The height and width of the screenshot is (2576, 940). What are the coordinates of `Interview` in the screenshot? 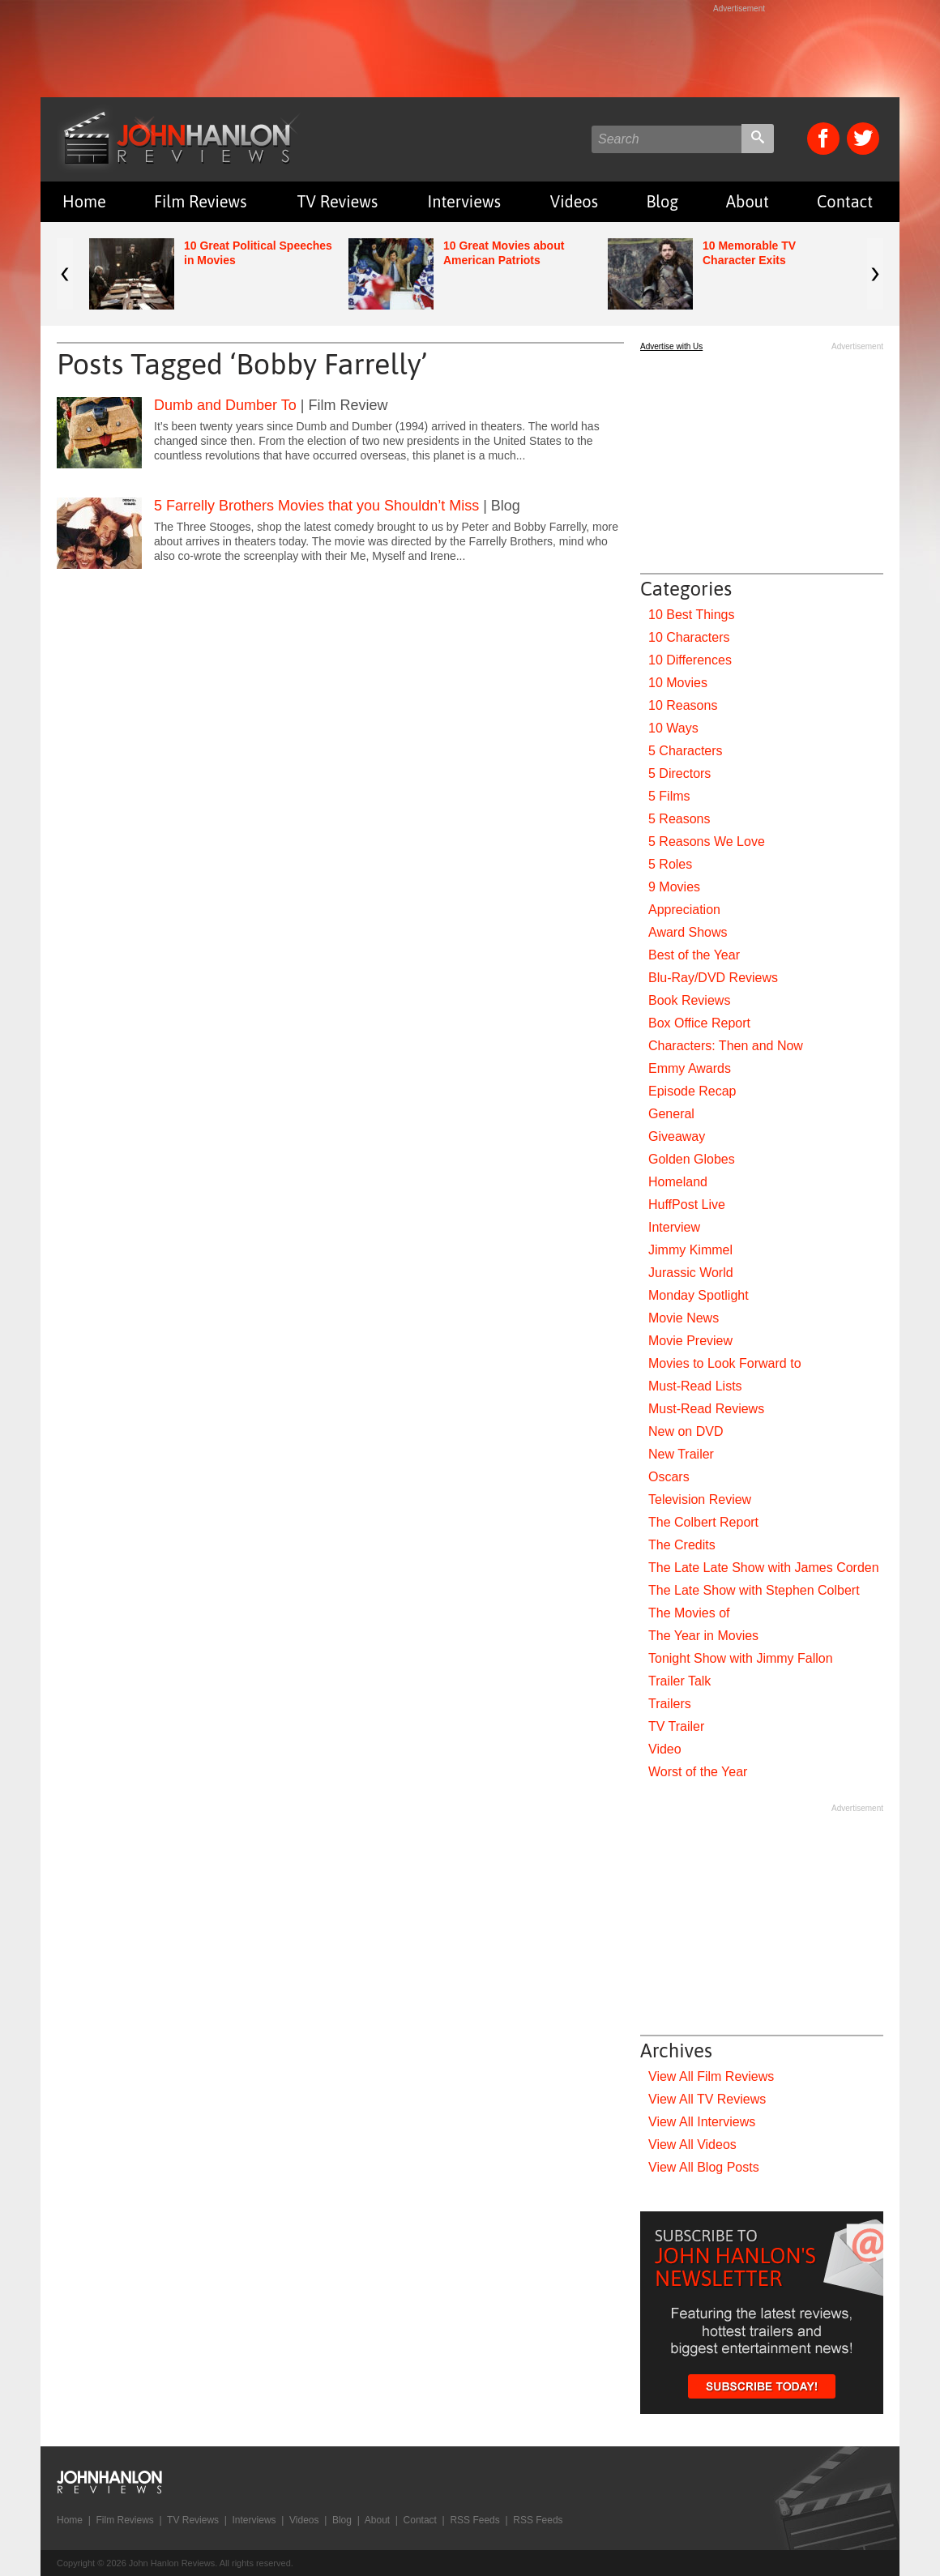 It's located at (674, 1227).